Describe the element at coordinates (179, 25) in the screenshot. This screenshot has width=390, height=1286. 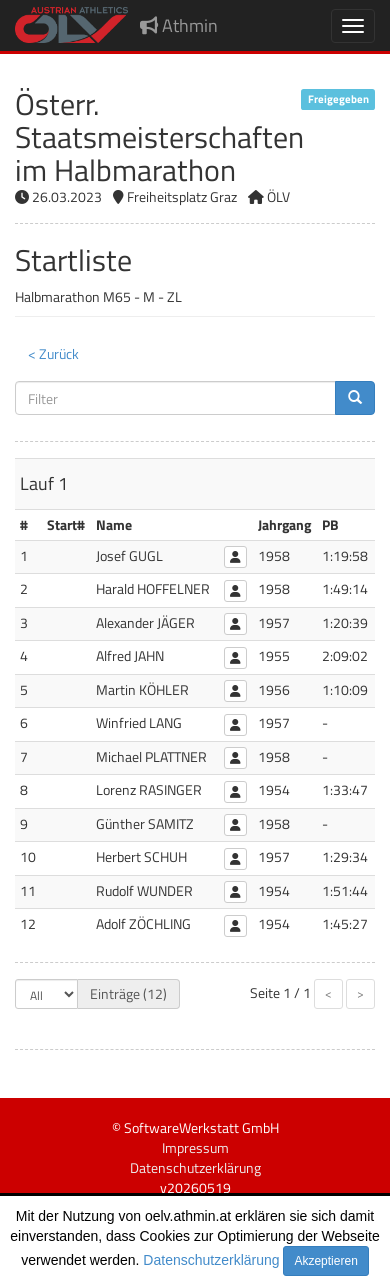
I see `Athmin` at that location.